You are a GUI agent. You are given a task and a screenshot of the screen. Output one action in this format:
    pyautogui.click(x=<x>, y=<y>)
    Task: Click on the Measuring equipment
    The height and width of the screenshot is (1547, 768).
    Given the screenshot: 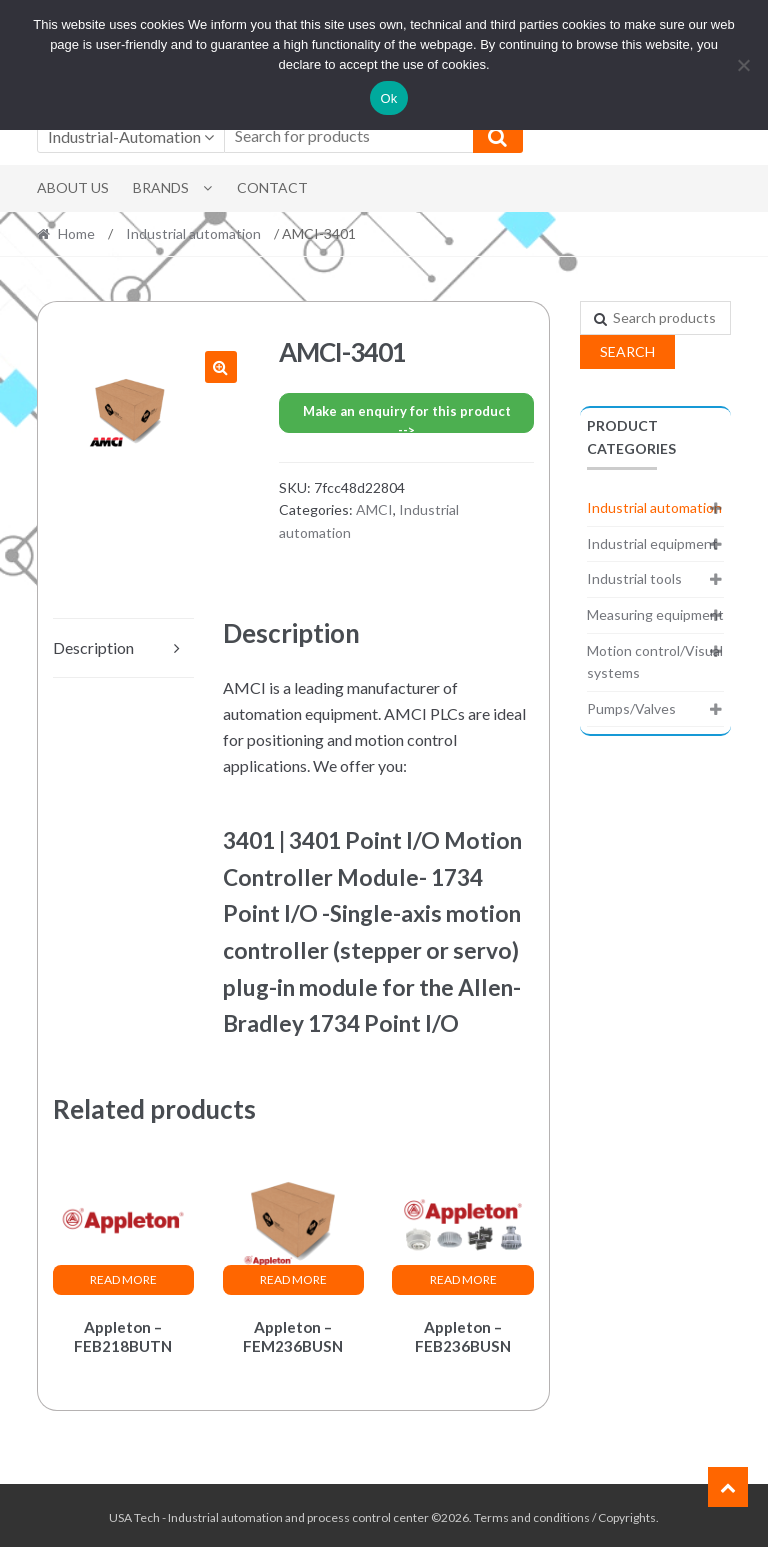 What is the action you would take?
    pyautogui.click(x=655, y=614)
    